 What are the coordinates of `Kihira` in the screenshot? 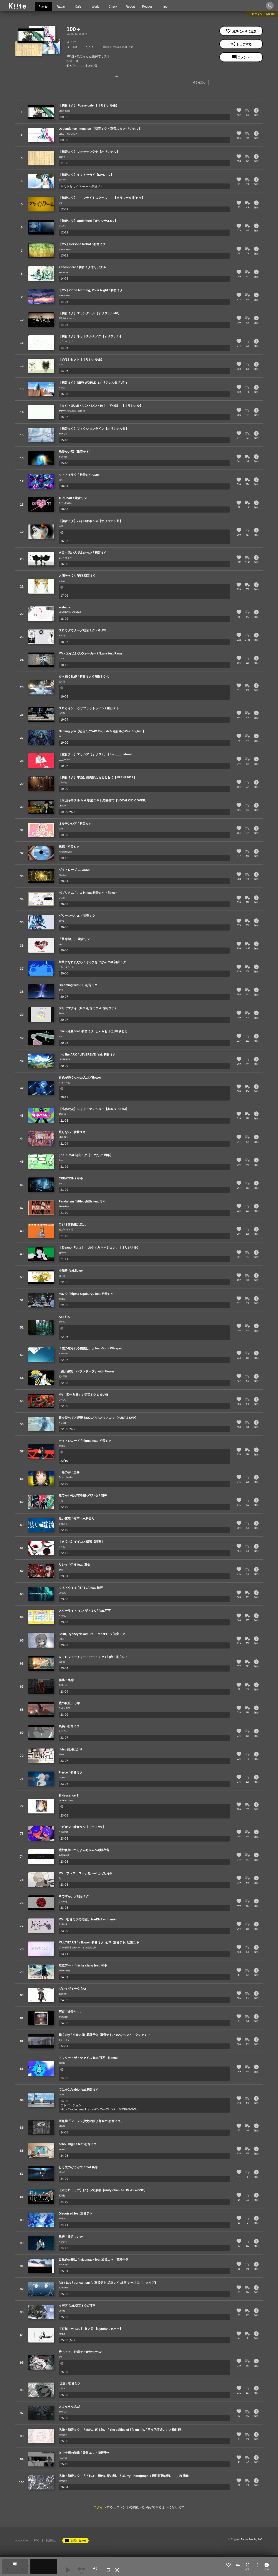 It's located at (61, 1754).